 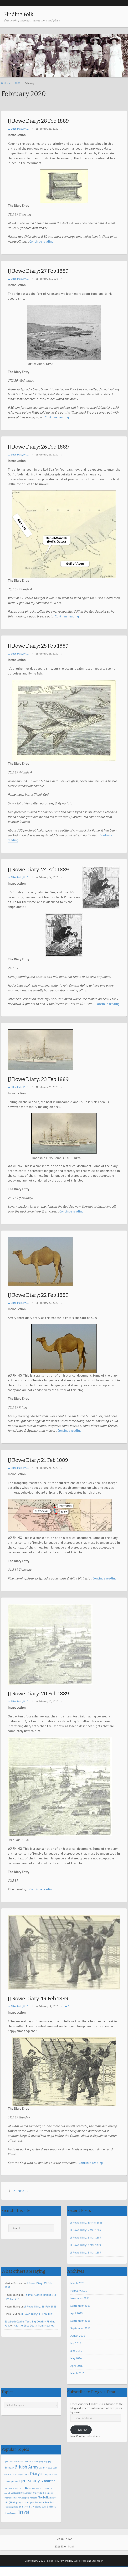 I want to click on November 2019, so click(x=79, y=2298).